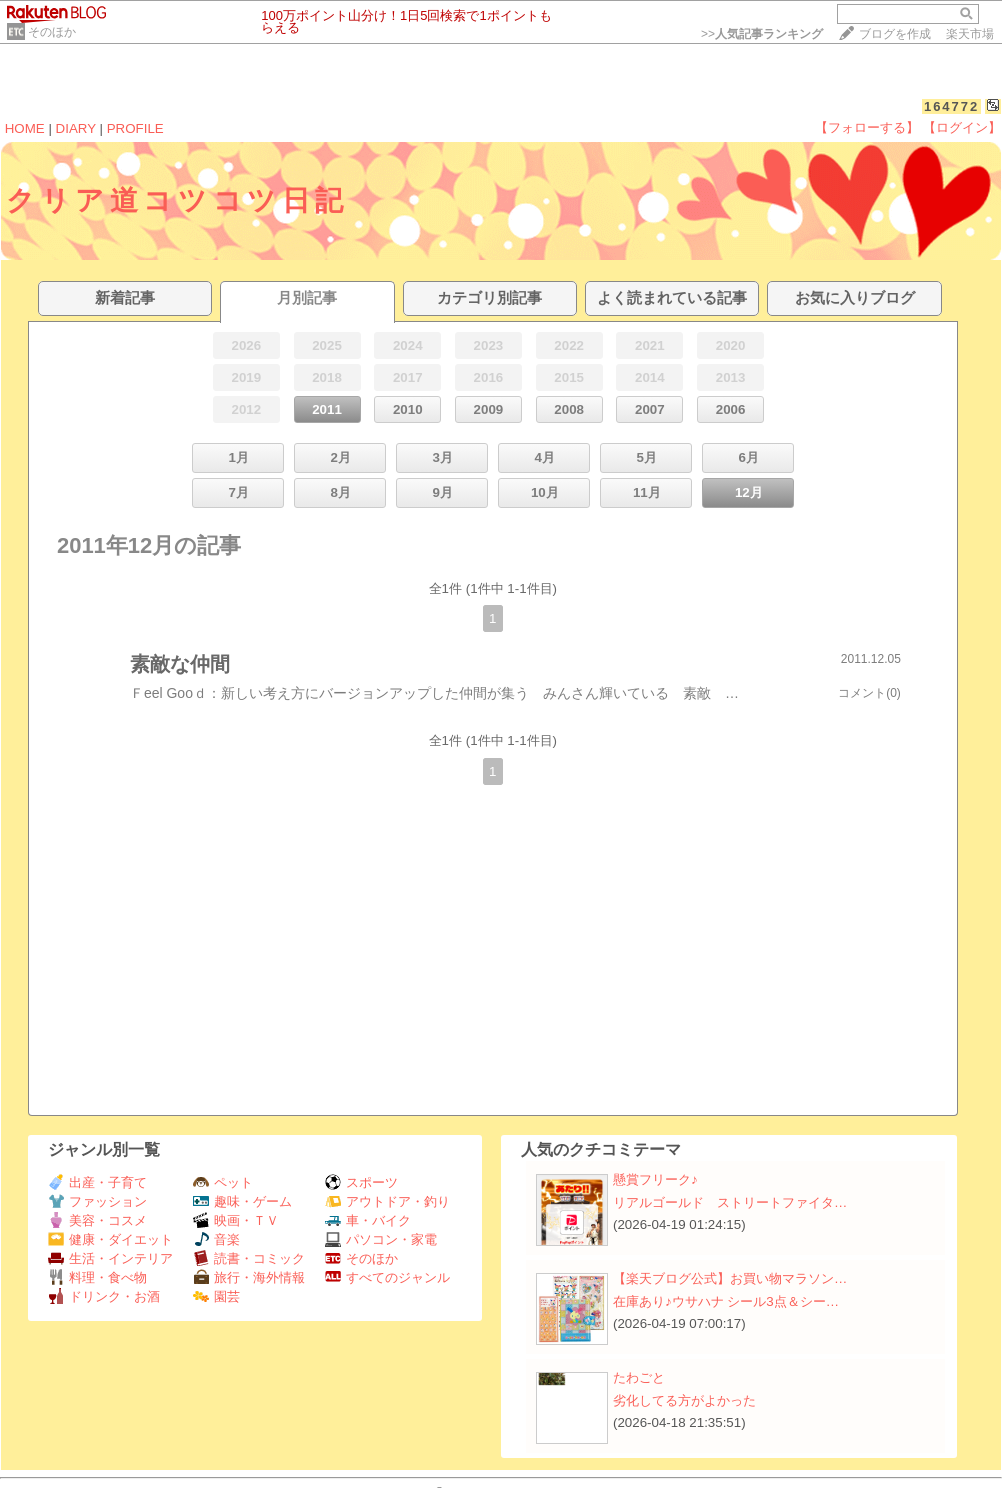 The image size is (1002, 1488). I want to click on 【フォローする】, so click(867, 127).